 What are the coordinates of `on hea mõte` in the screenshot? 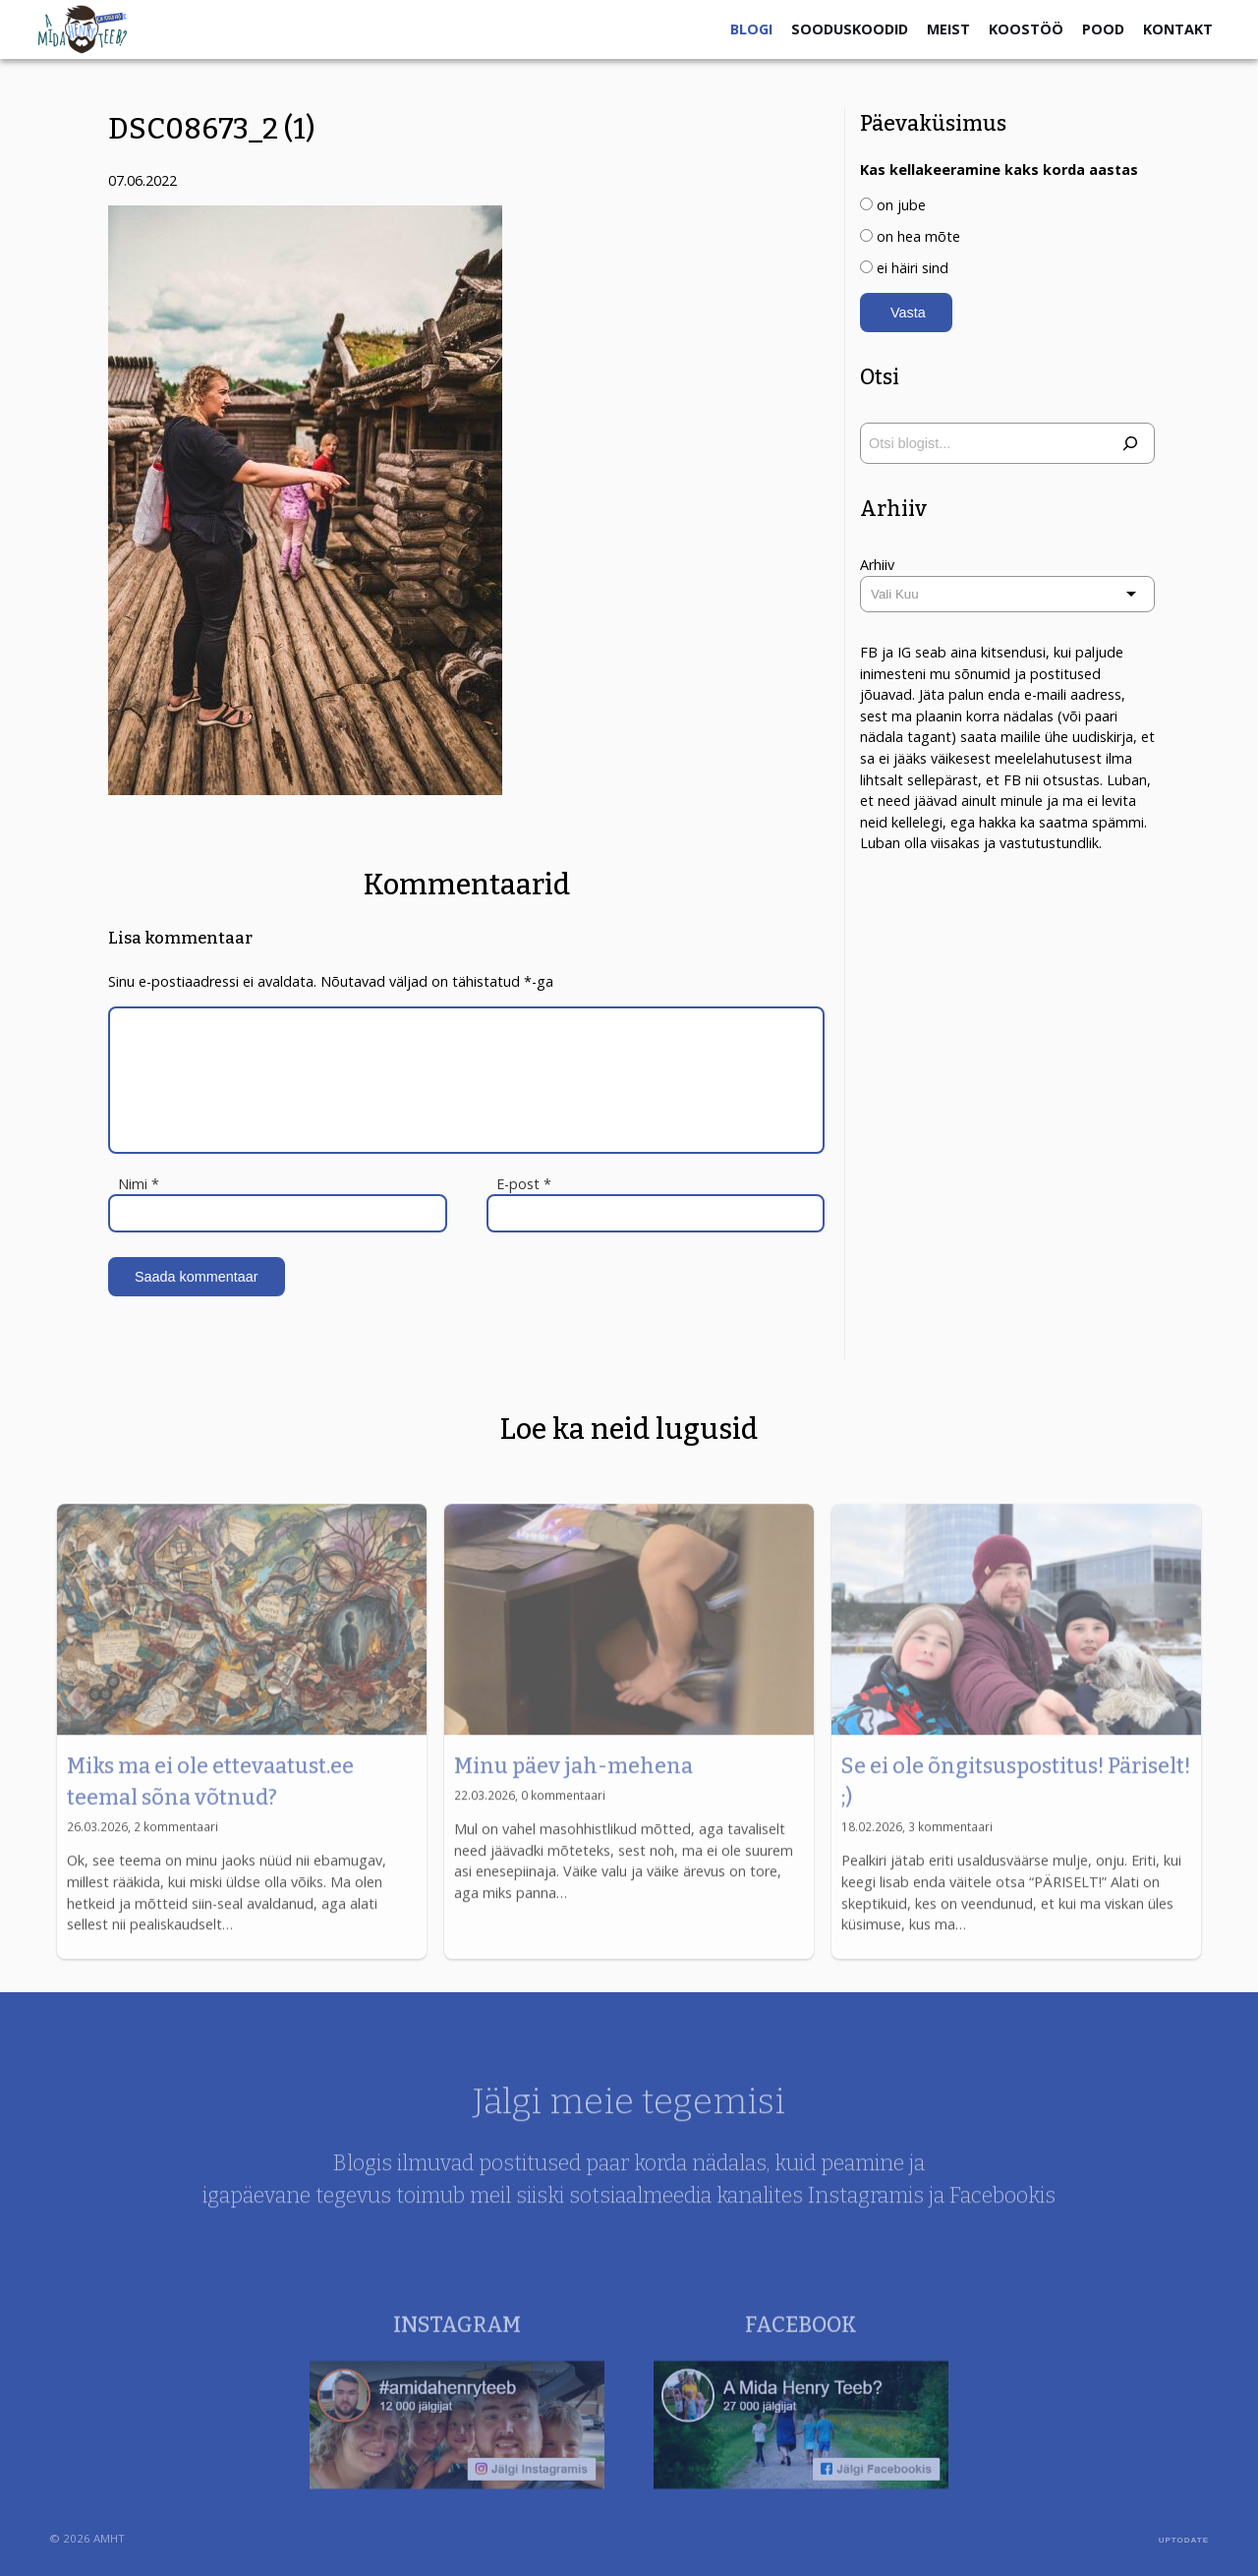 It's located at (918, 236).